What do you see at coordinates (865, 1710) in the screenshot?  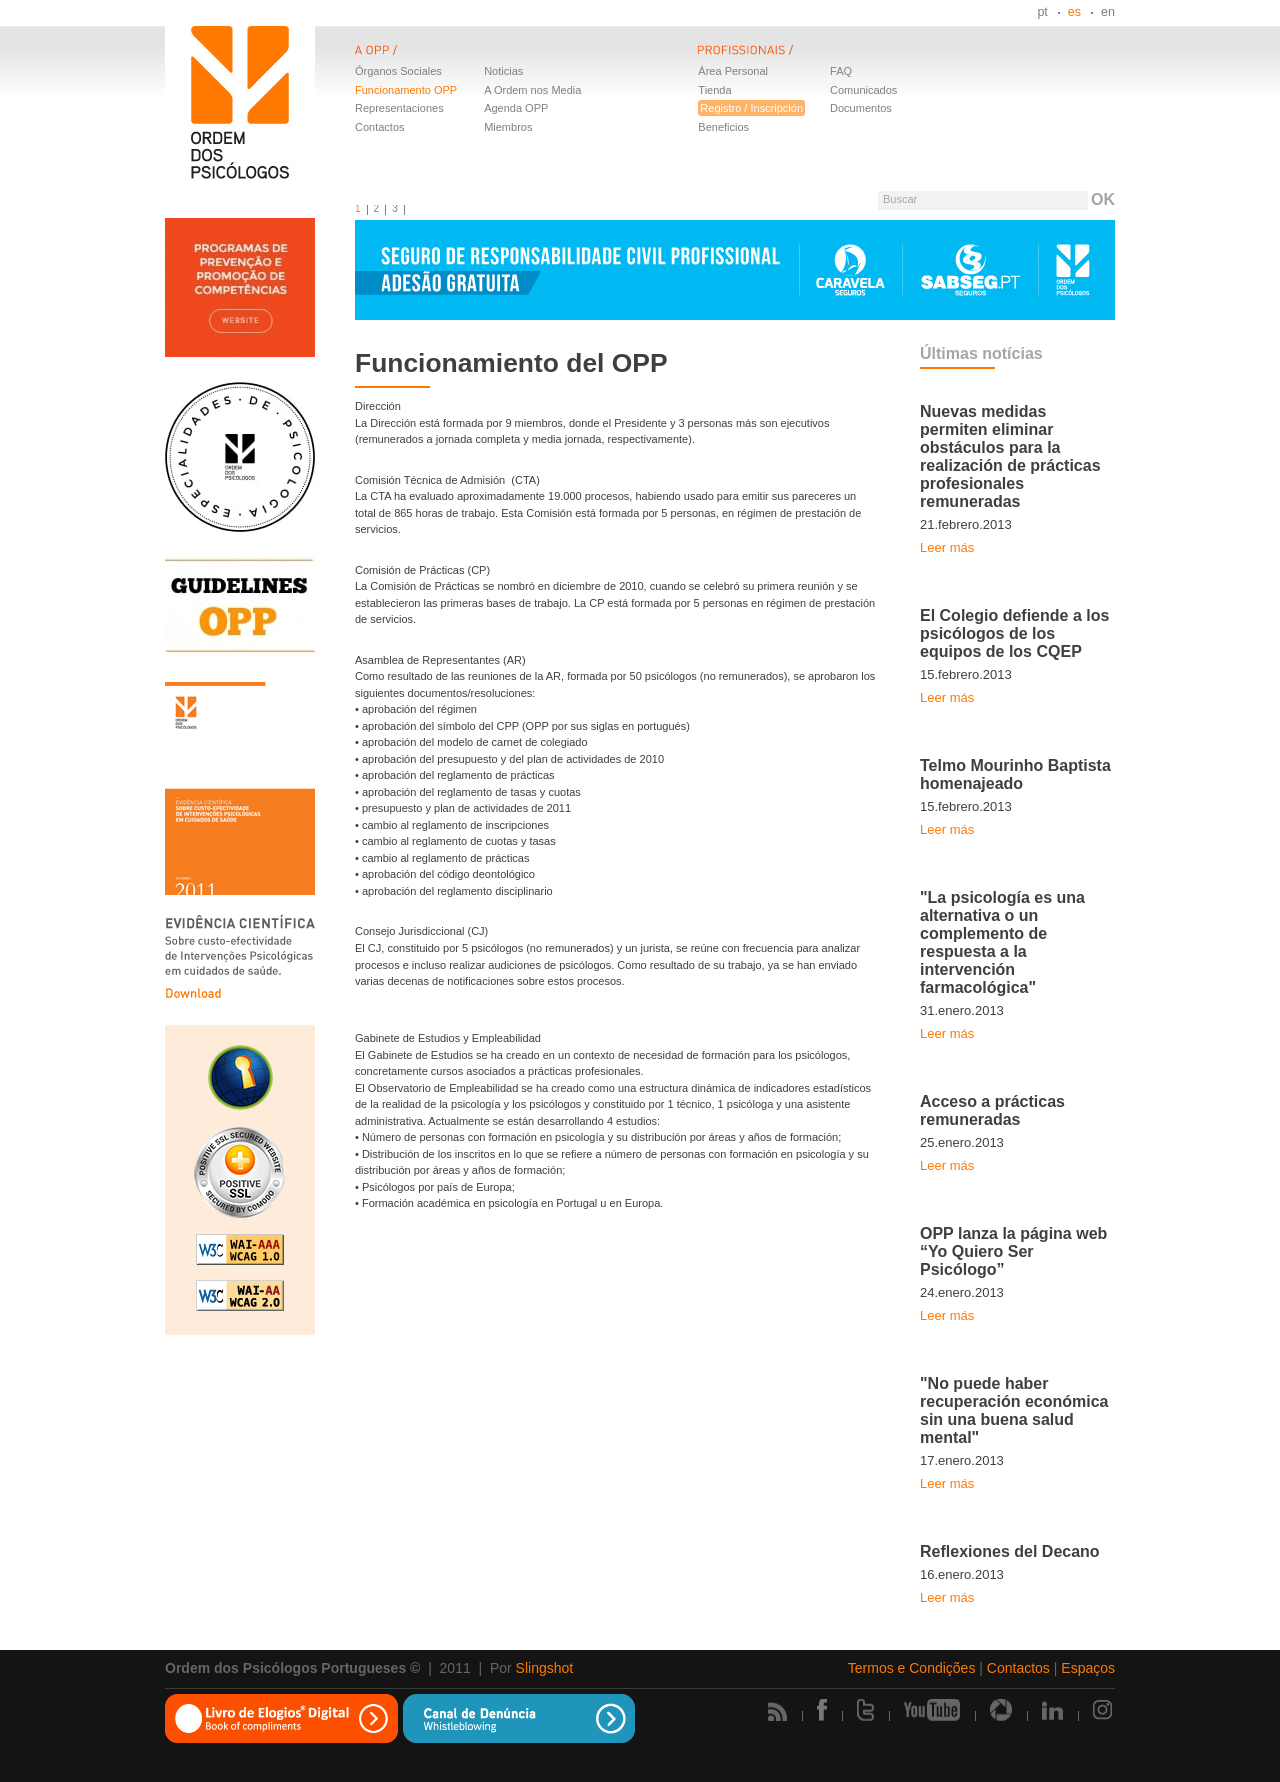 I see `Twitter` at bounding box center [865, 1710].